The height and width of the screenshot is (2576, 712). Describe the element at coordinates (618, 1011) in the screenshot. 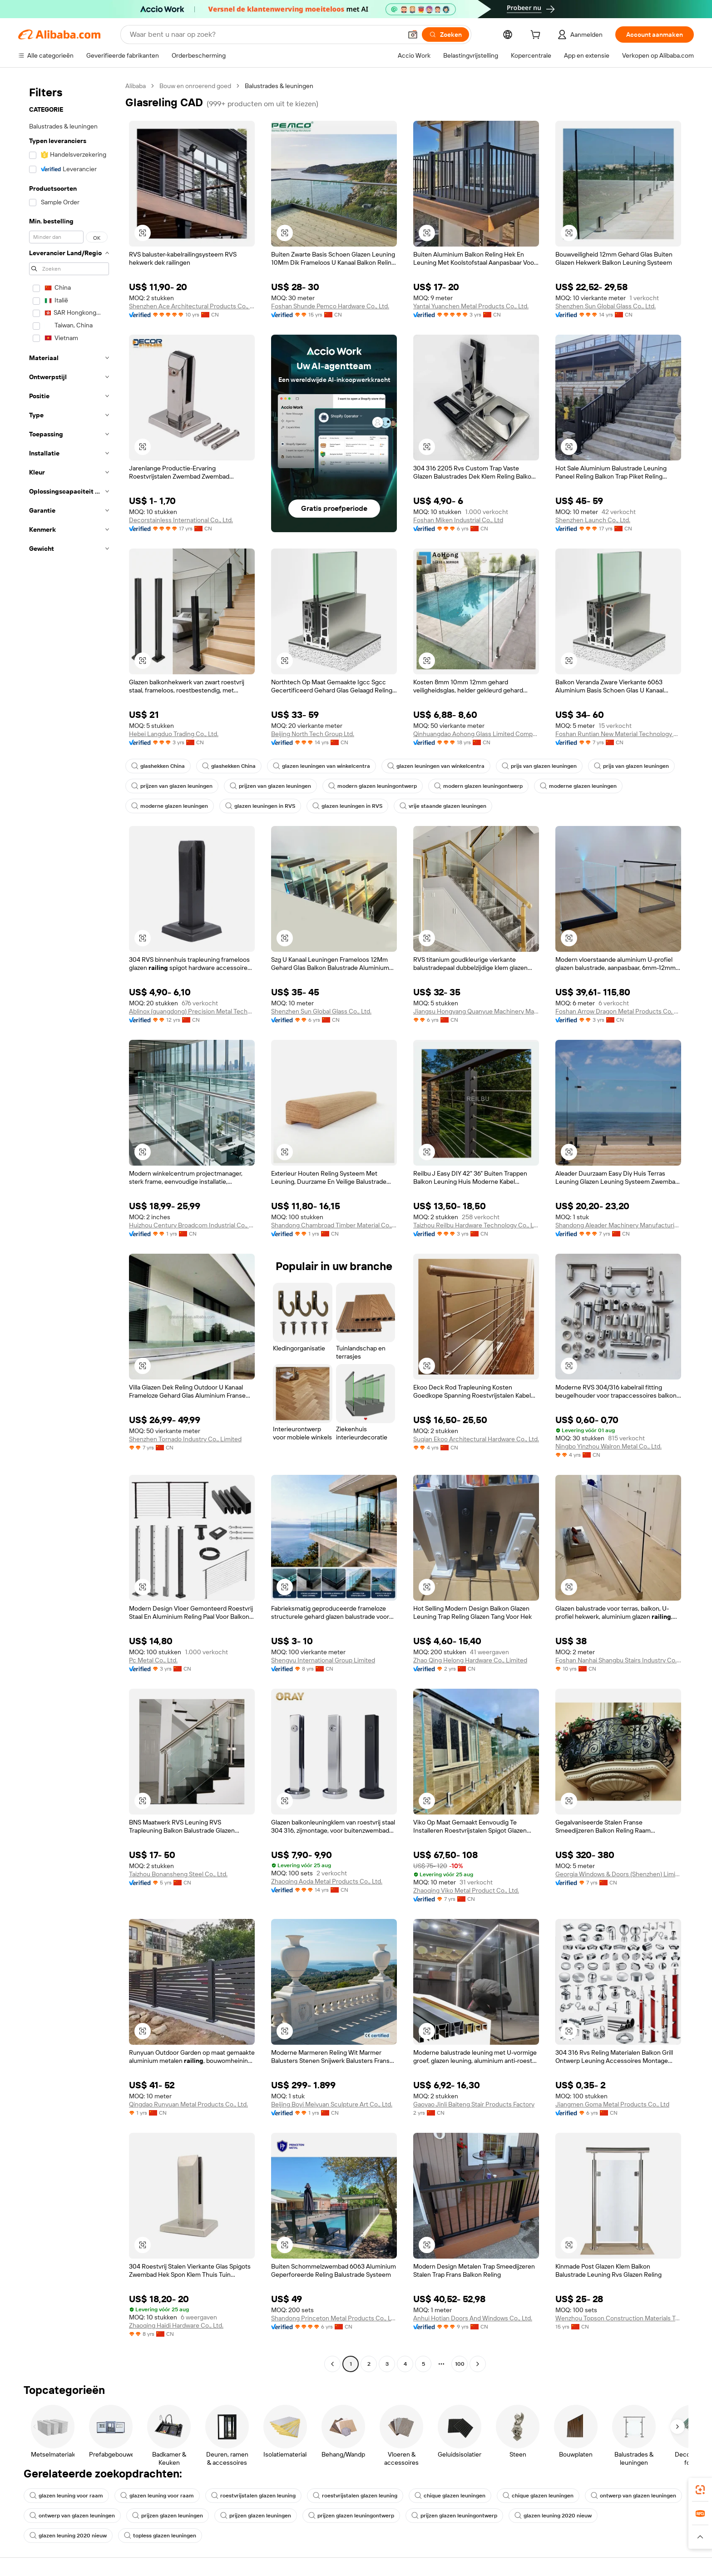

I see `Foshan Arrow Dragon Metal Products Co, Ltd.` at that location.